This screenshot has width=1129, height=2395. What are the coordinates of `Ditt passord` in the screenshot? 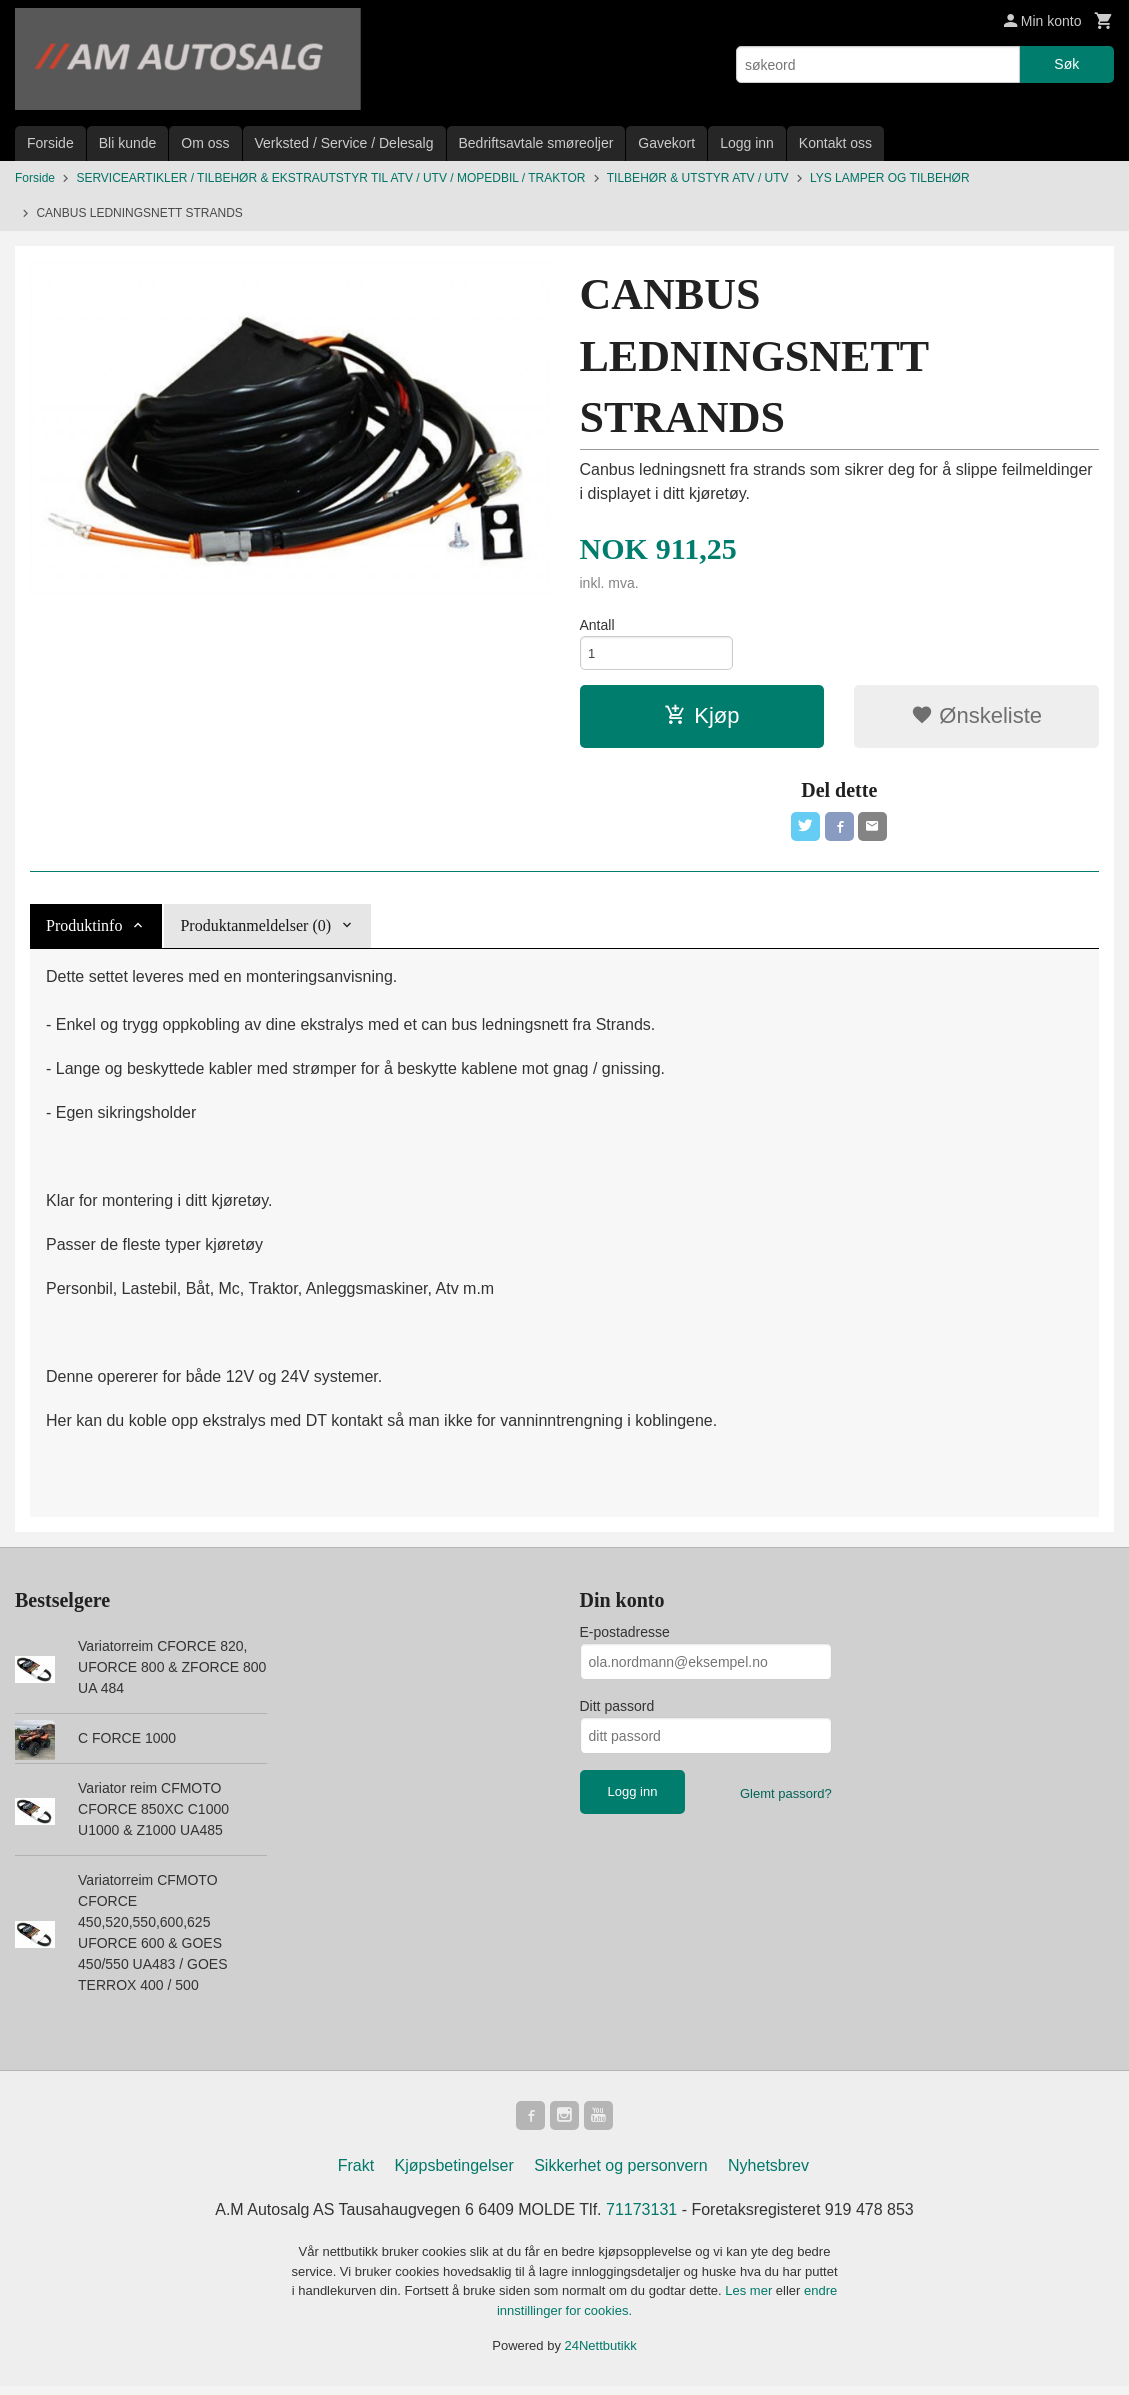 It's located at (617, 1713).